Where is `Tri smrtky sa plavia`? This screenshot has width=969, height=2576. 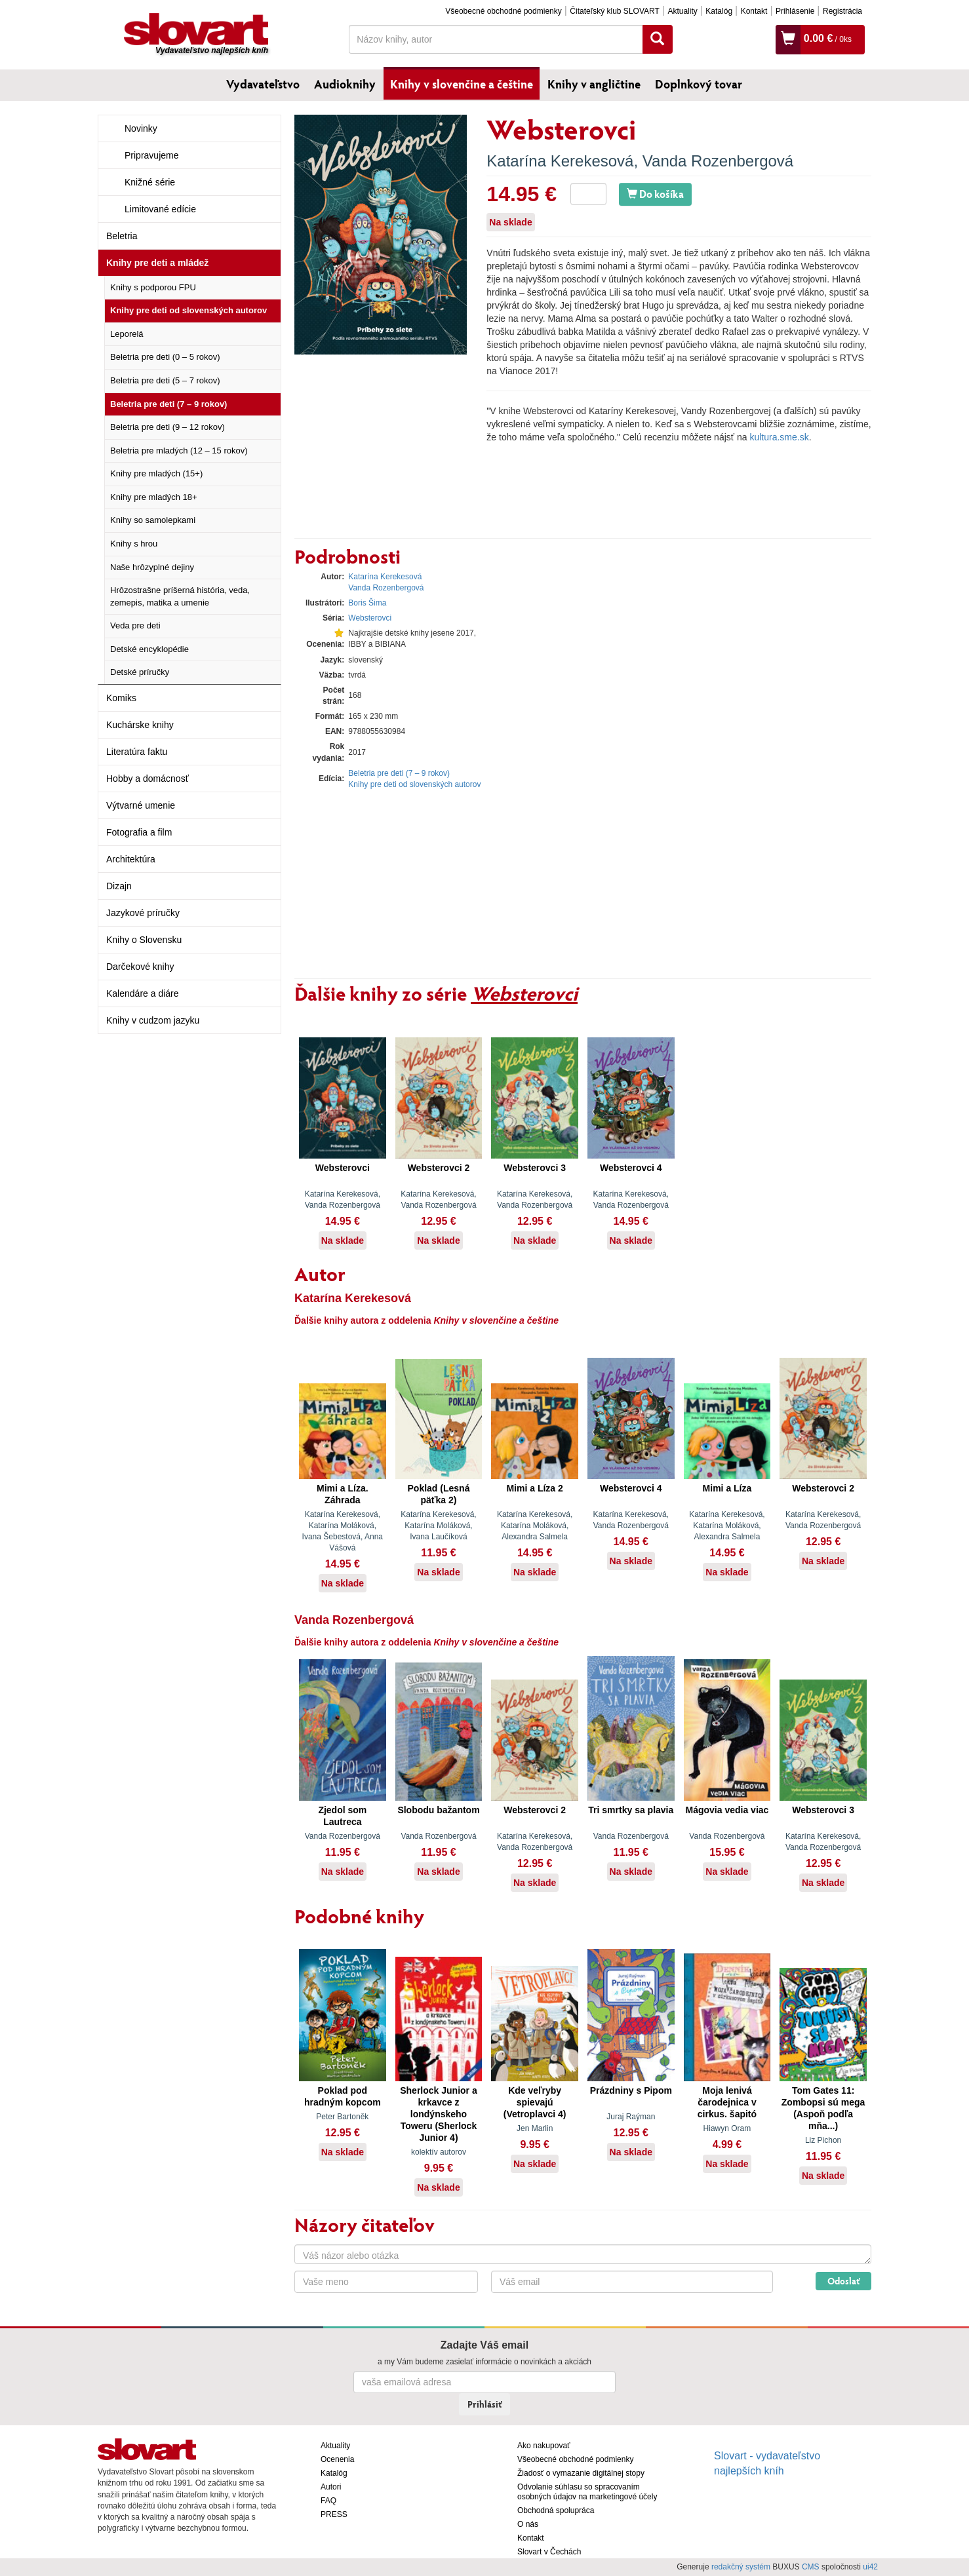
Tri smrtky sa plavia is located at coordinates (630, 1810).